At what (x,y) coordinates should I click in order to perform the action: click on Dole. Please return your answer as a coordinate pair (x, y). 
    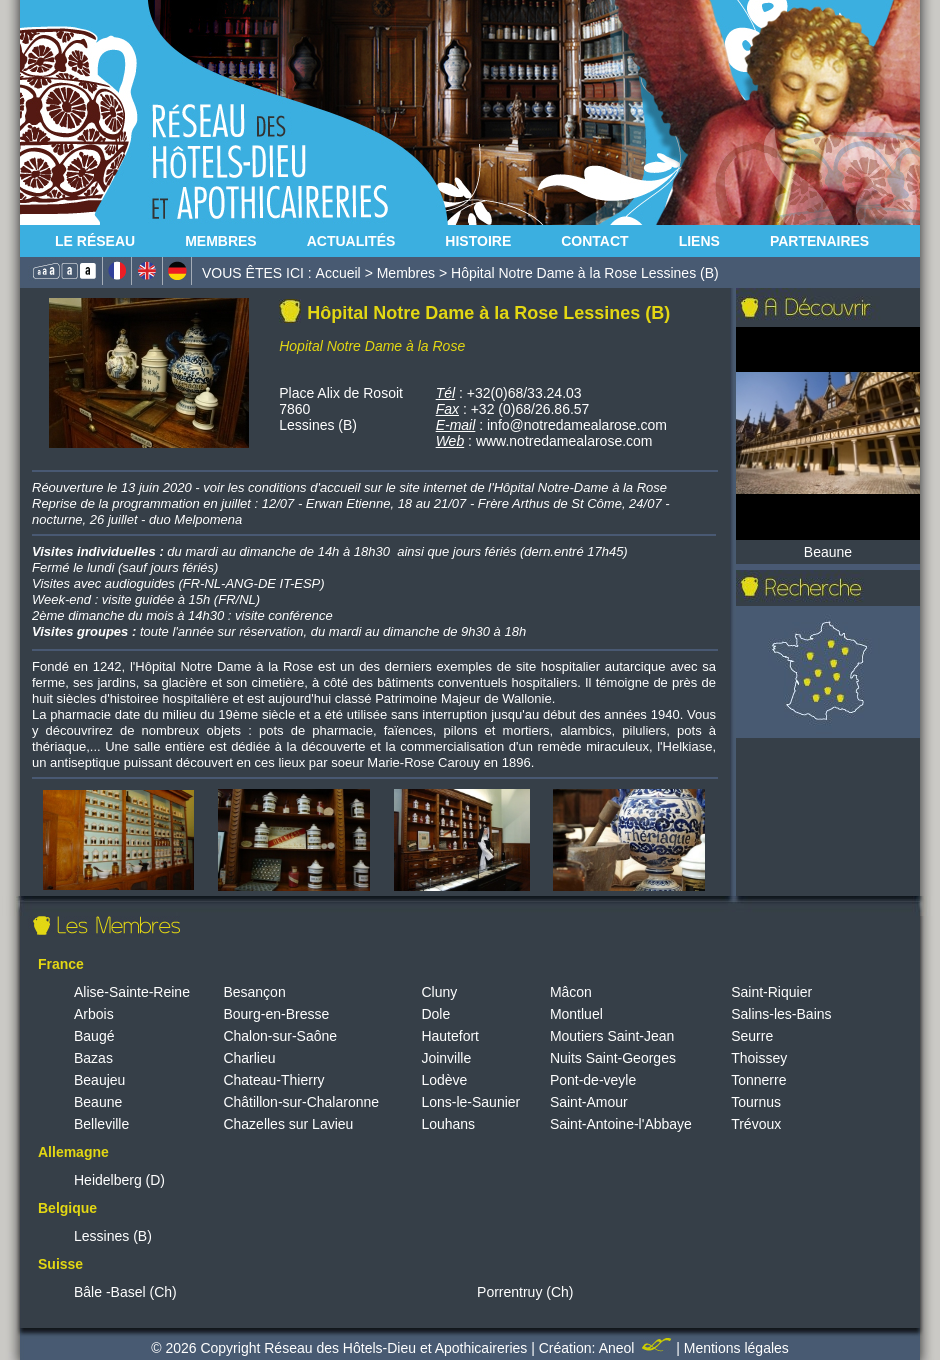
    Looking at the image, I should click on (435, 1014).